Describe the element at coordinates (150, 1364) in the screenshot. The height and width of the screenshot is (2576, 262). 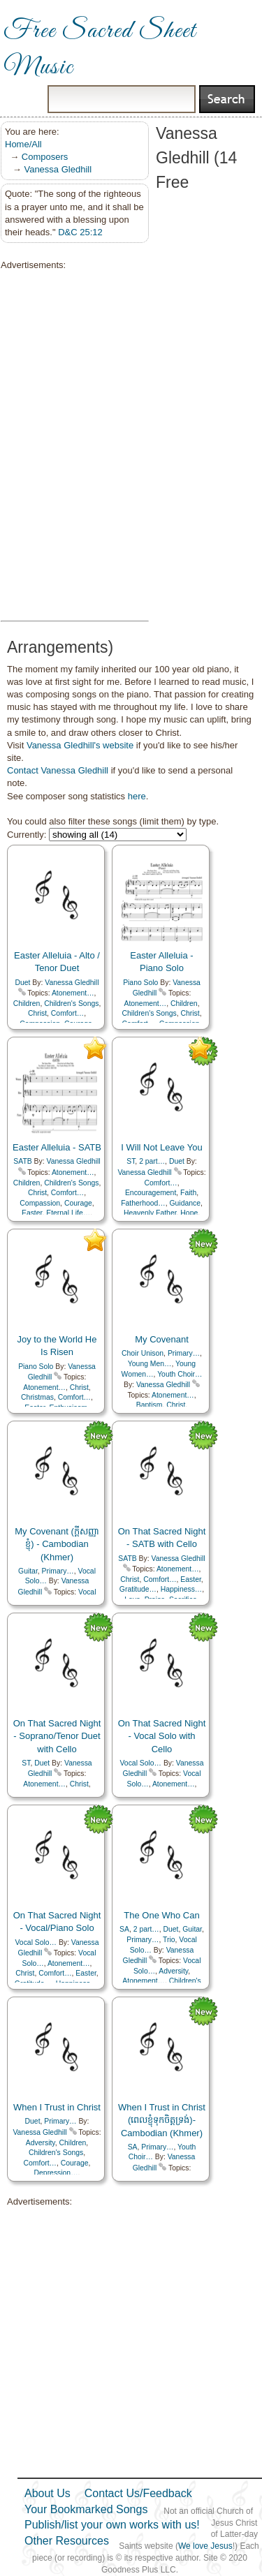
I see `Young Men…` at that location.